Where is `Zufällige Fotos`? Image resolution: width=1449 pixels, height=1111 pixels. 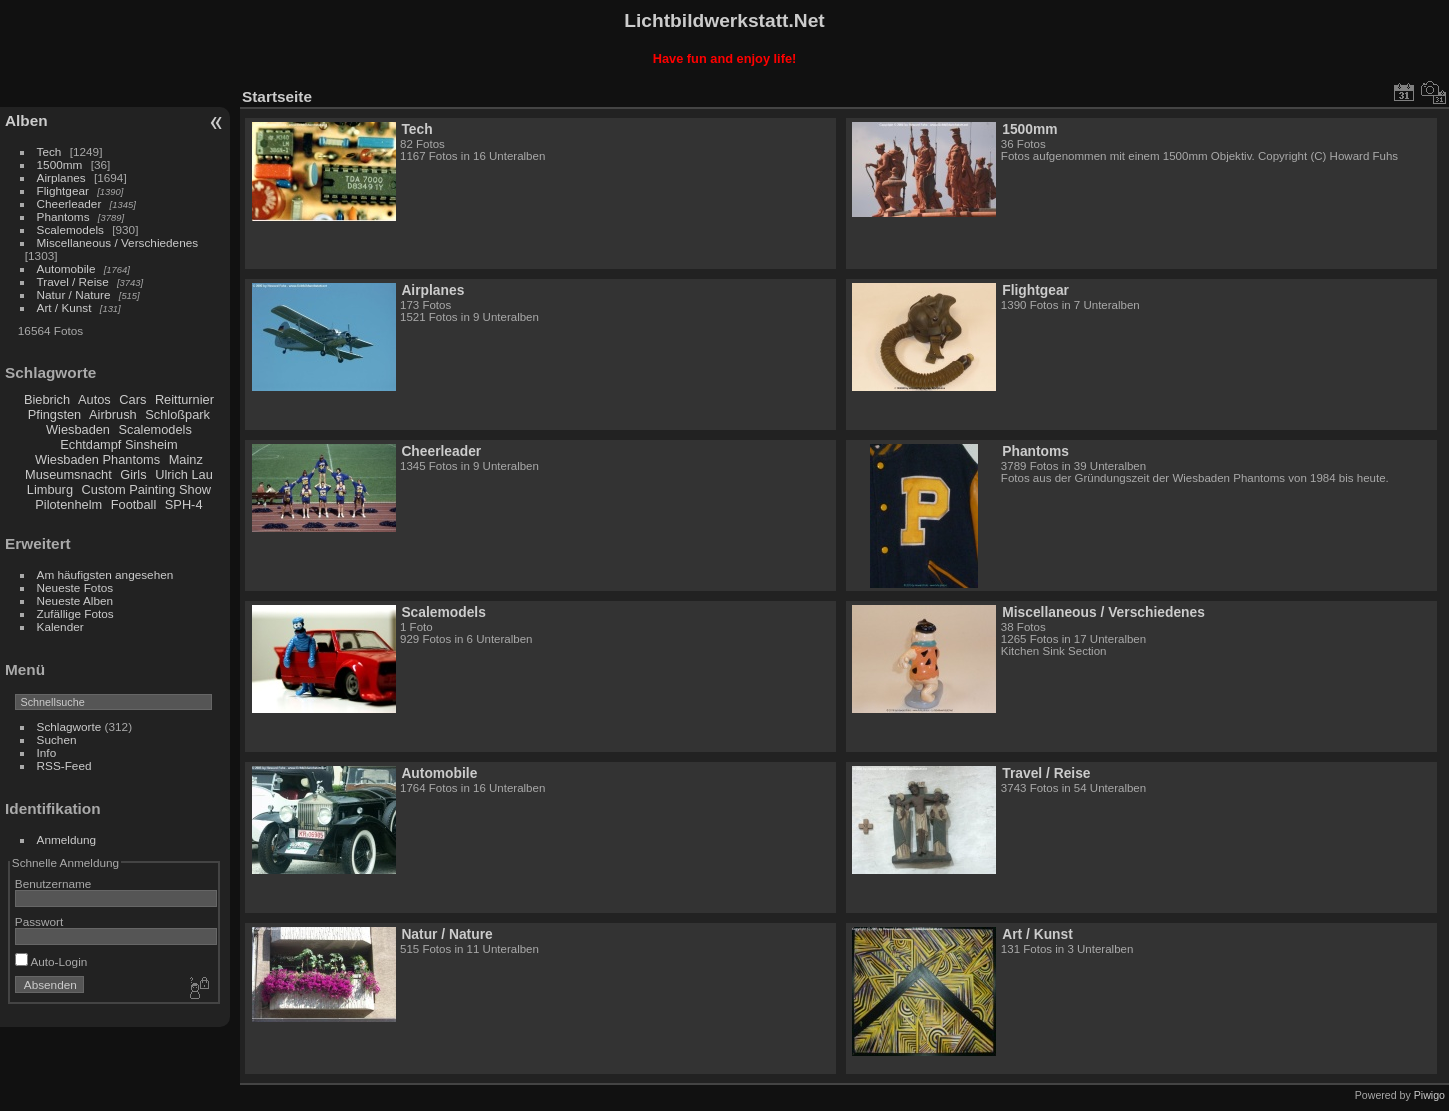
Zufällige Fotos is located at coordinates (75, 613).